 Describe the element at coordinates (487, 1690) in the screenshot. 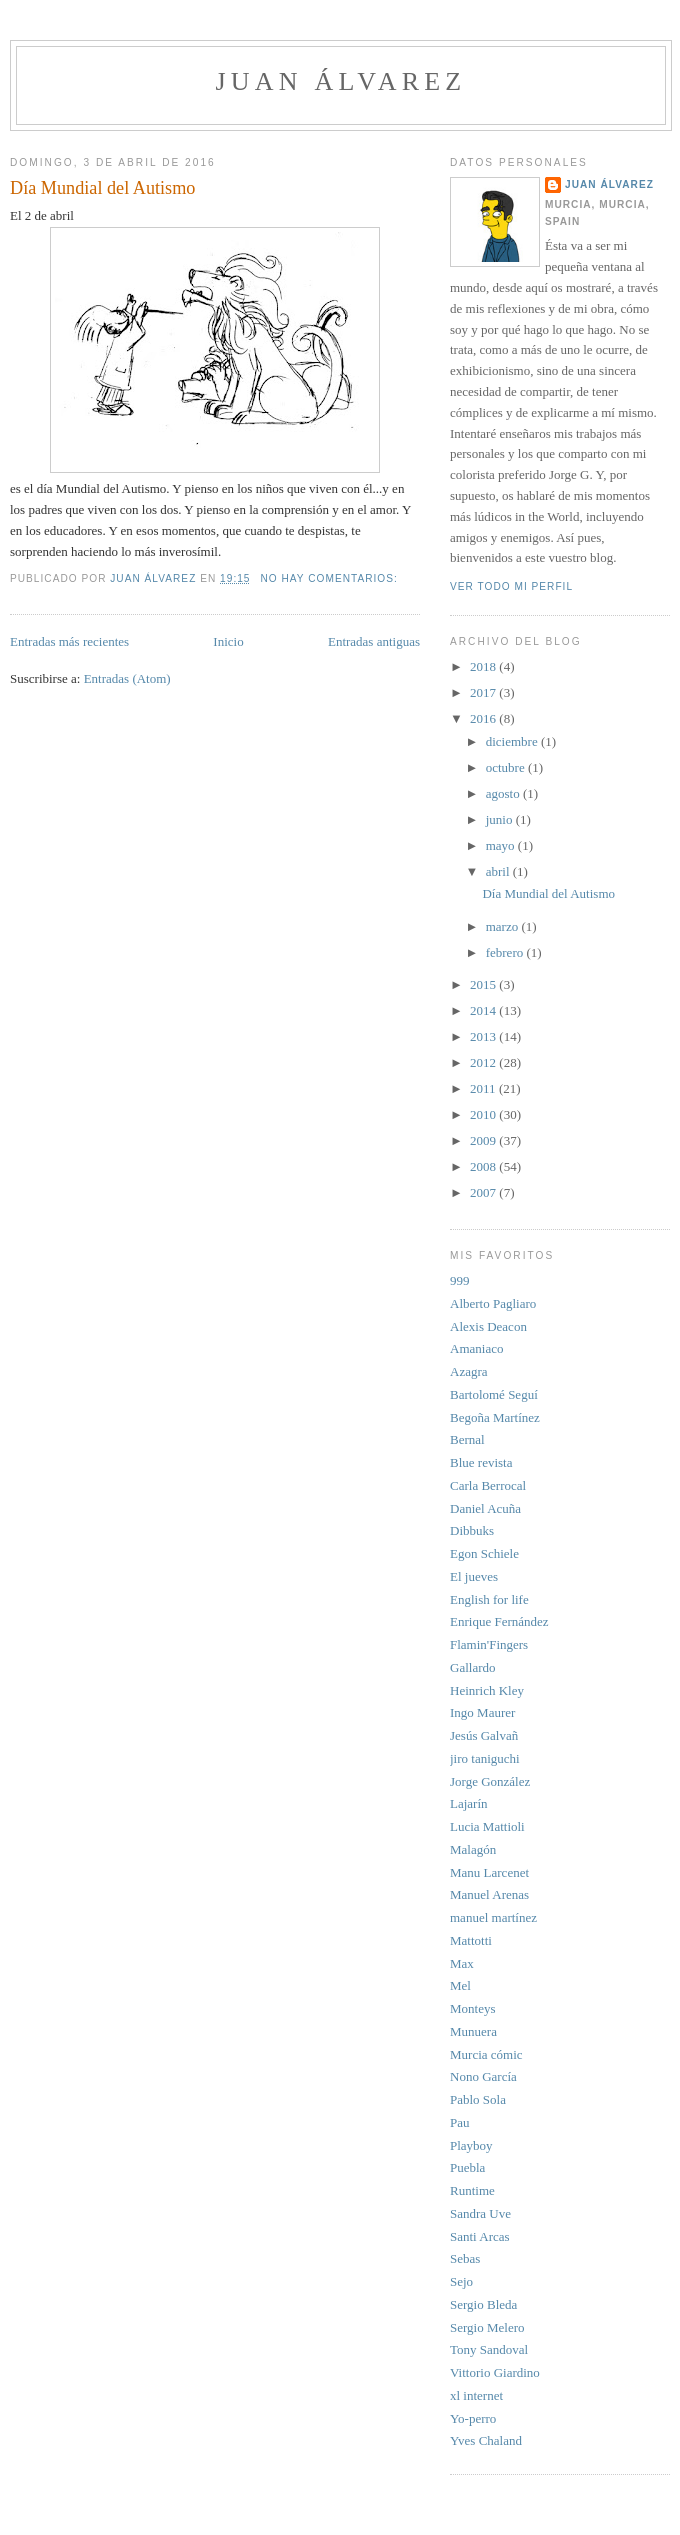

I see `Heinrich Kley` at that location.